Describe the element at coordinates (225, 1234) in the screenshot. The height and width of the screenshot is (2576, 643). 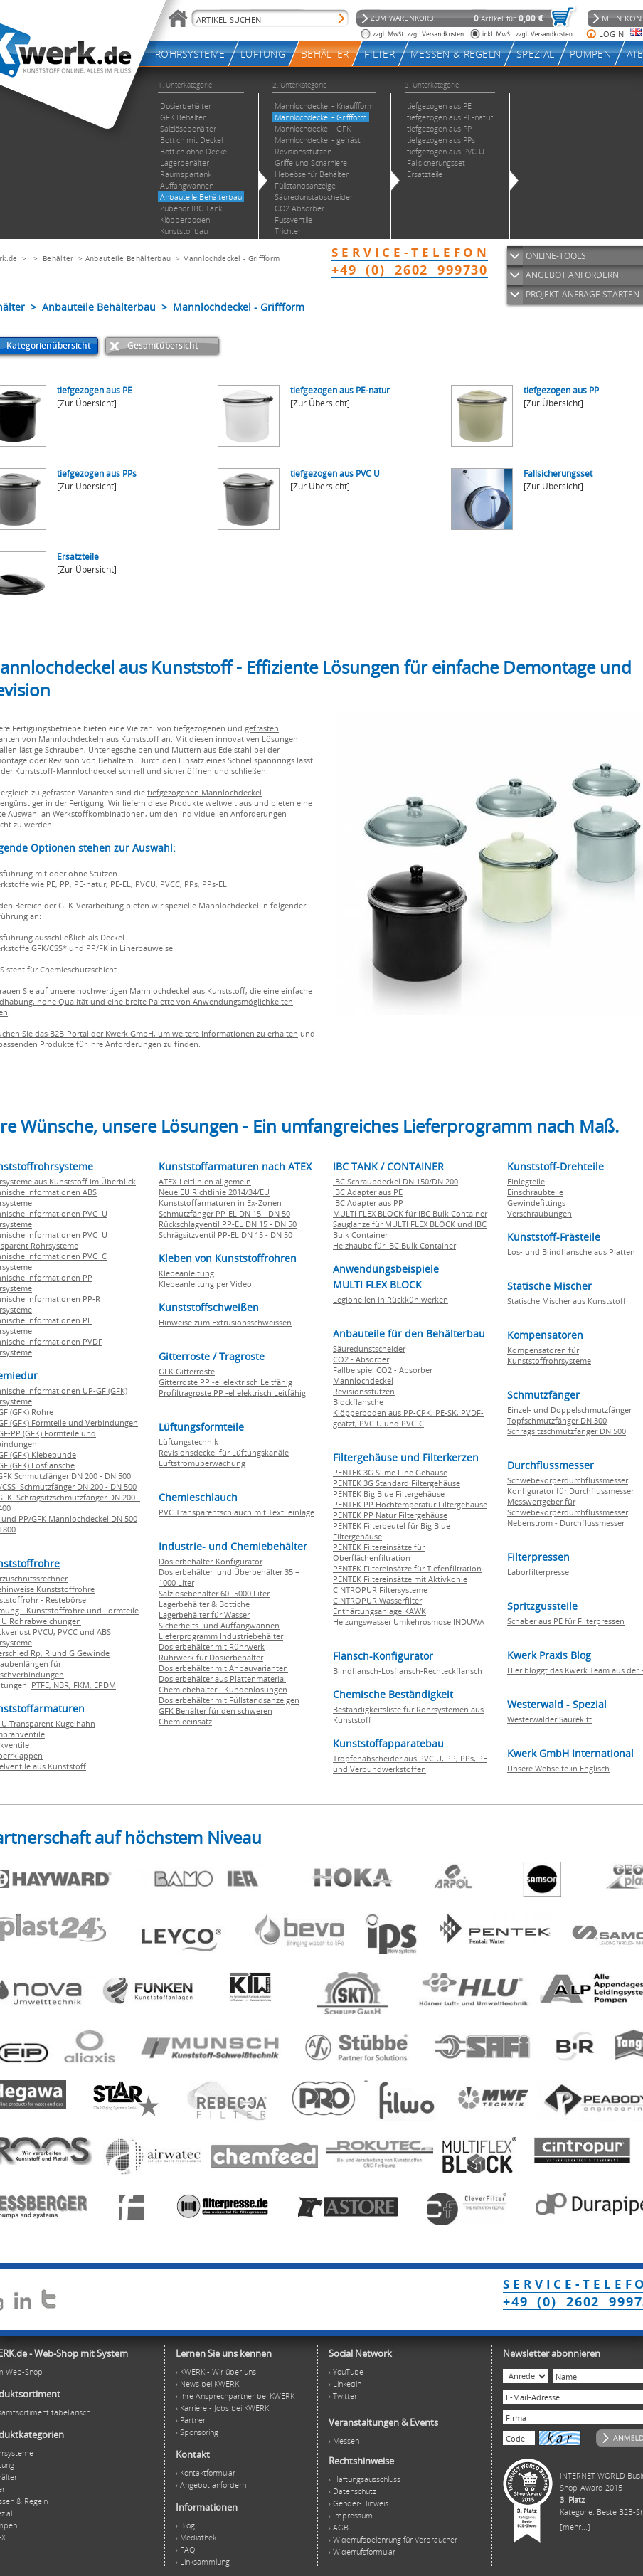
I see `Schrägsitzventil PP-EL DN 15 - DN 50` at that location.